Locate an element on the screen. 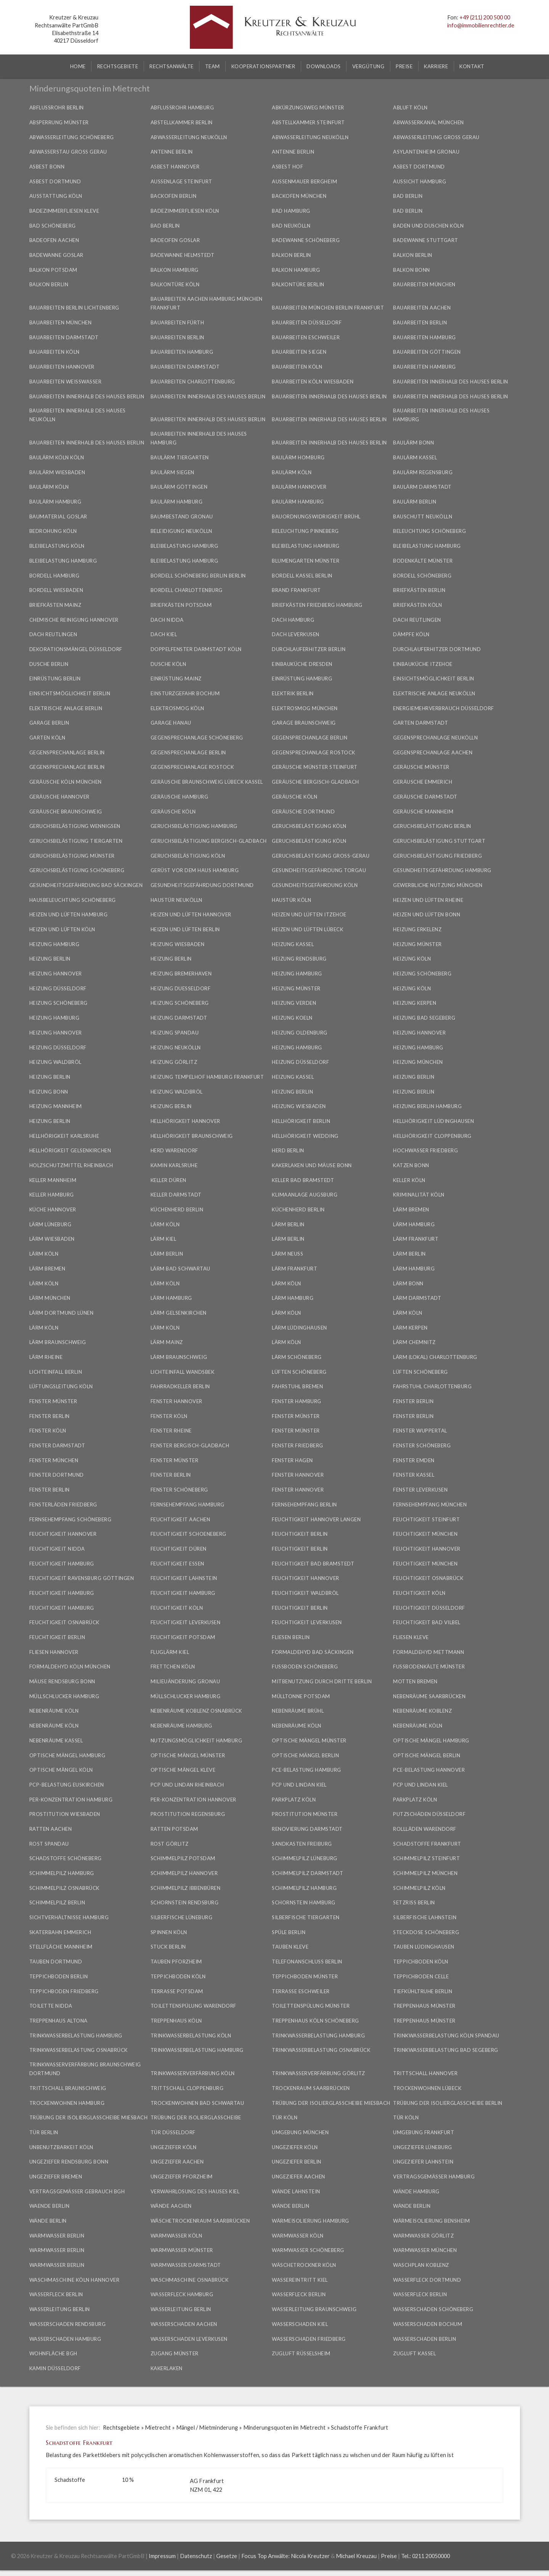 The height and width of the screenshot is (2576, 549). Trübung der Isolierglasscheibe Berlin is located at coordinates (447, 2103).